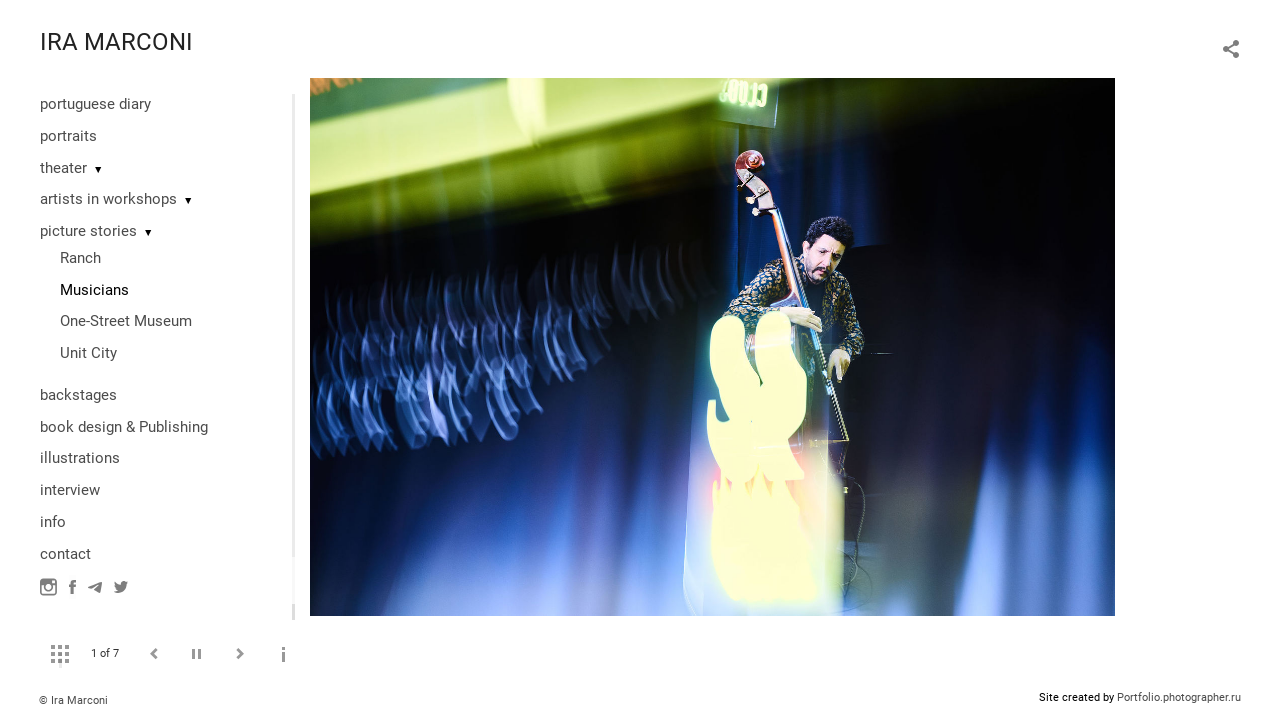 The height and width of the screenshot is (720, 1280). What do you see at coordinates (88, 231) in the screenshot?
I see `picture stories` at bounding box center [88, 231].